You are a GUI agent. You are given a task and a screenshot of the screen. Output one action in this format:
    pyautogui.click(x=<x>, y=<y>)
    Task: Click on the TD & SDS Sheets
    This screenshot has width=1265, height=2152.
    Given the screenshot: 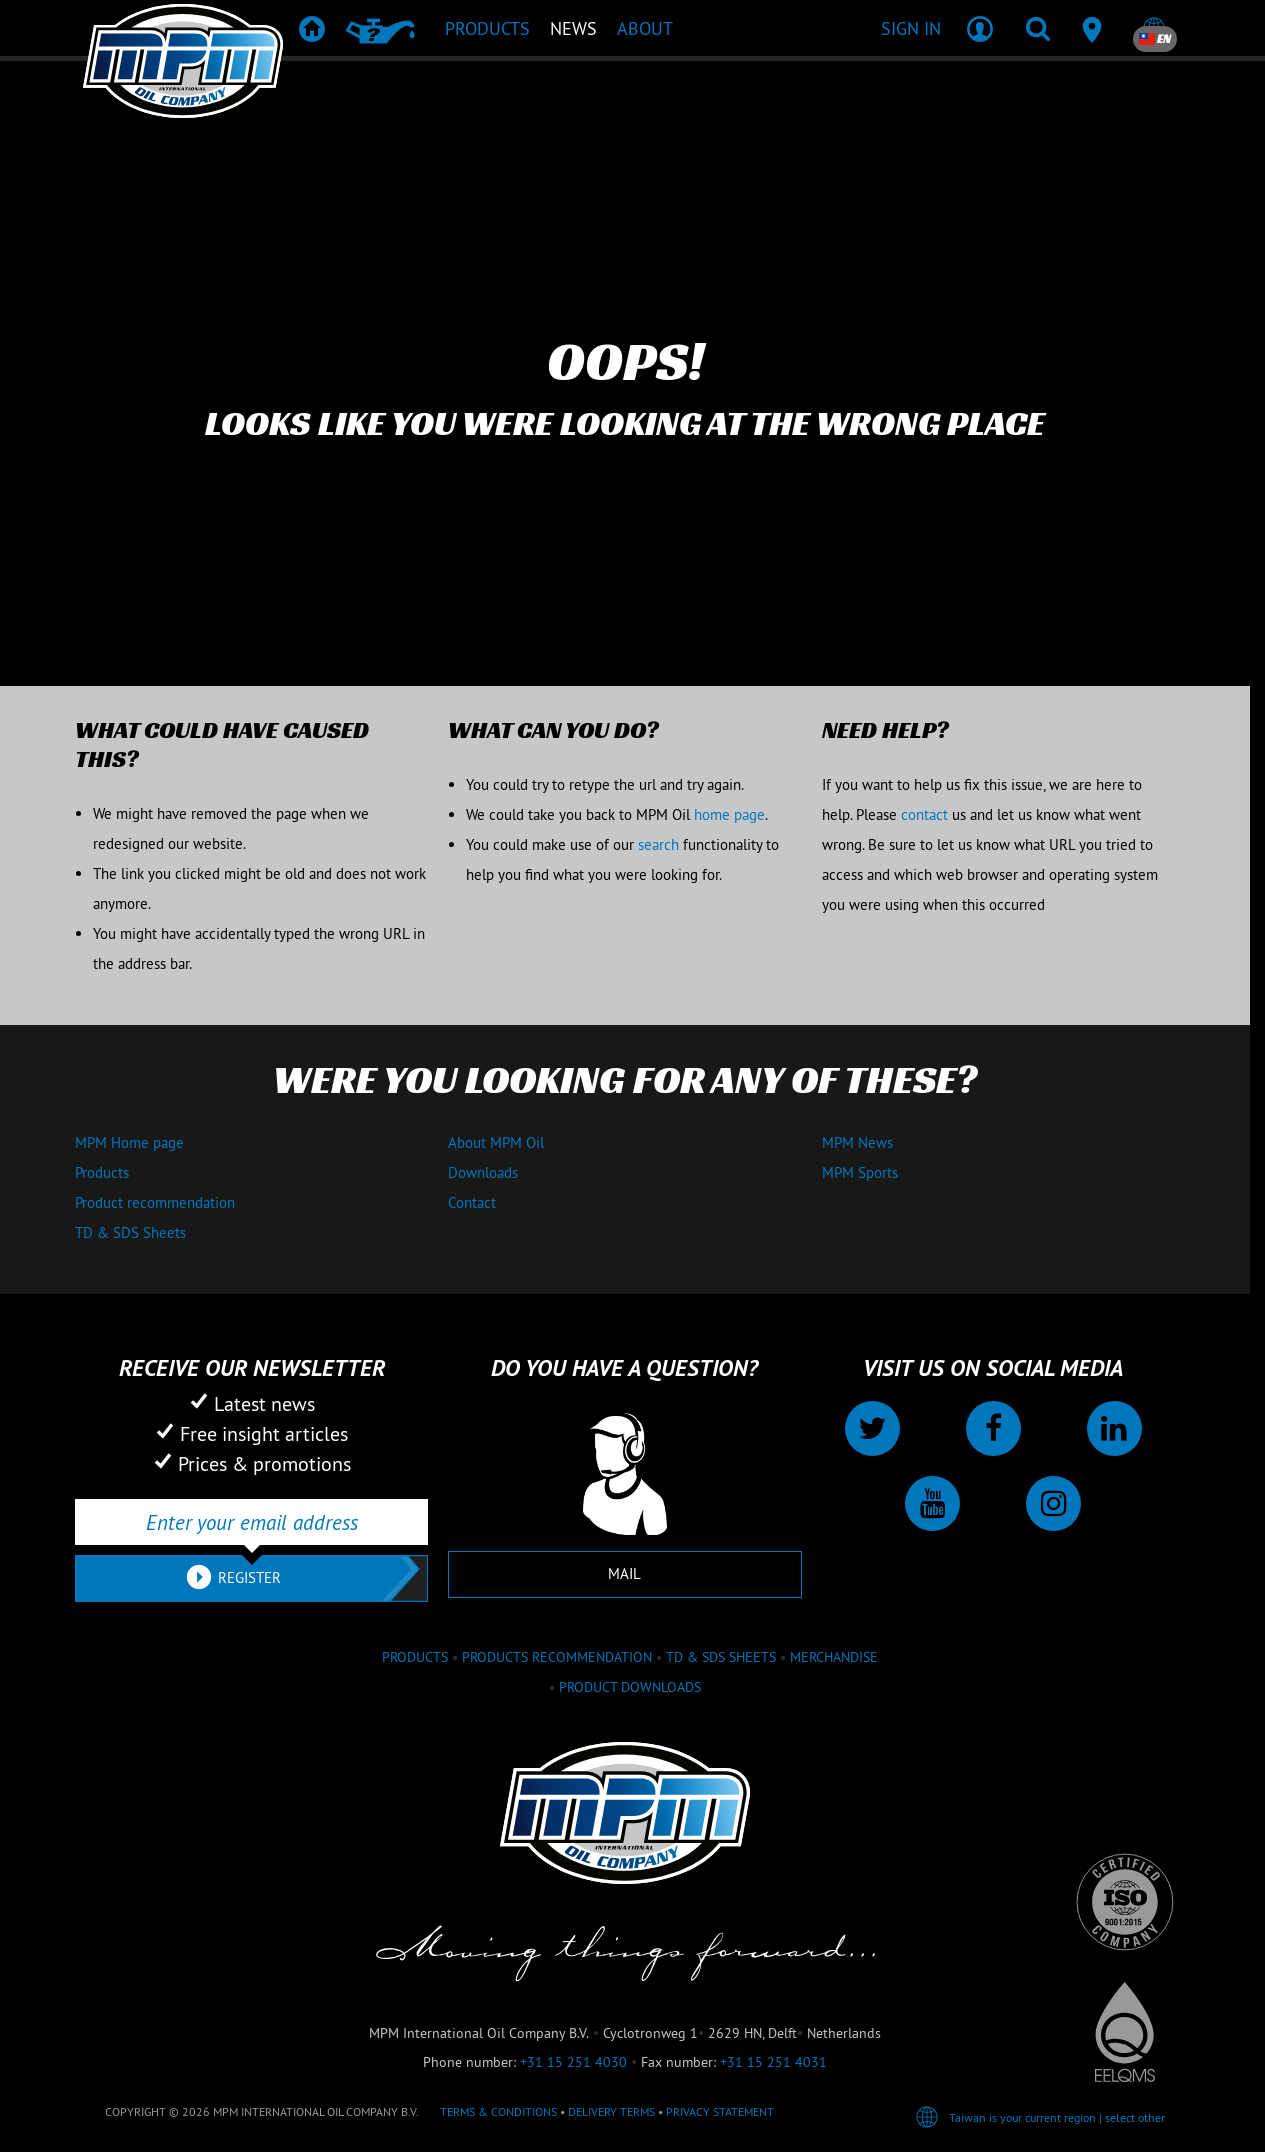 What is the action you would take?
    pyautogui.click(x=130, y=1232)
    